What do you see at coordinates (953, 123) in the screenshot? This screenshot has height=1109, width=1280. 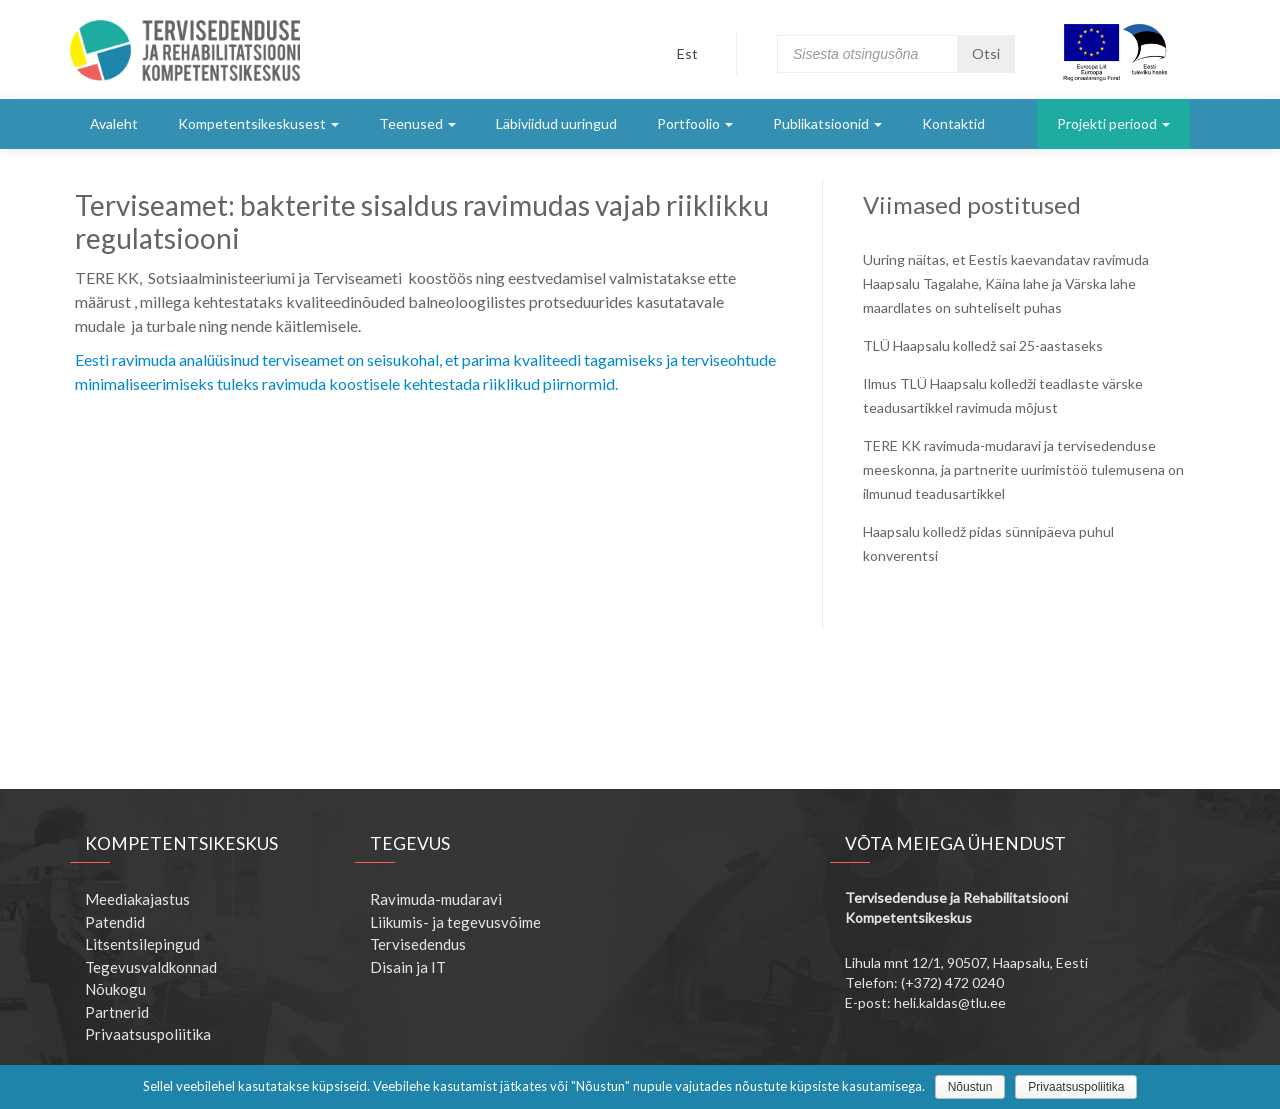 I see `Kontaktid` at bounding box center [953, 123].